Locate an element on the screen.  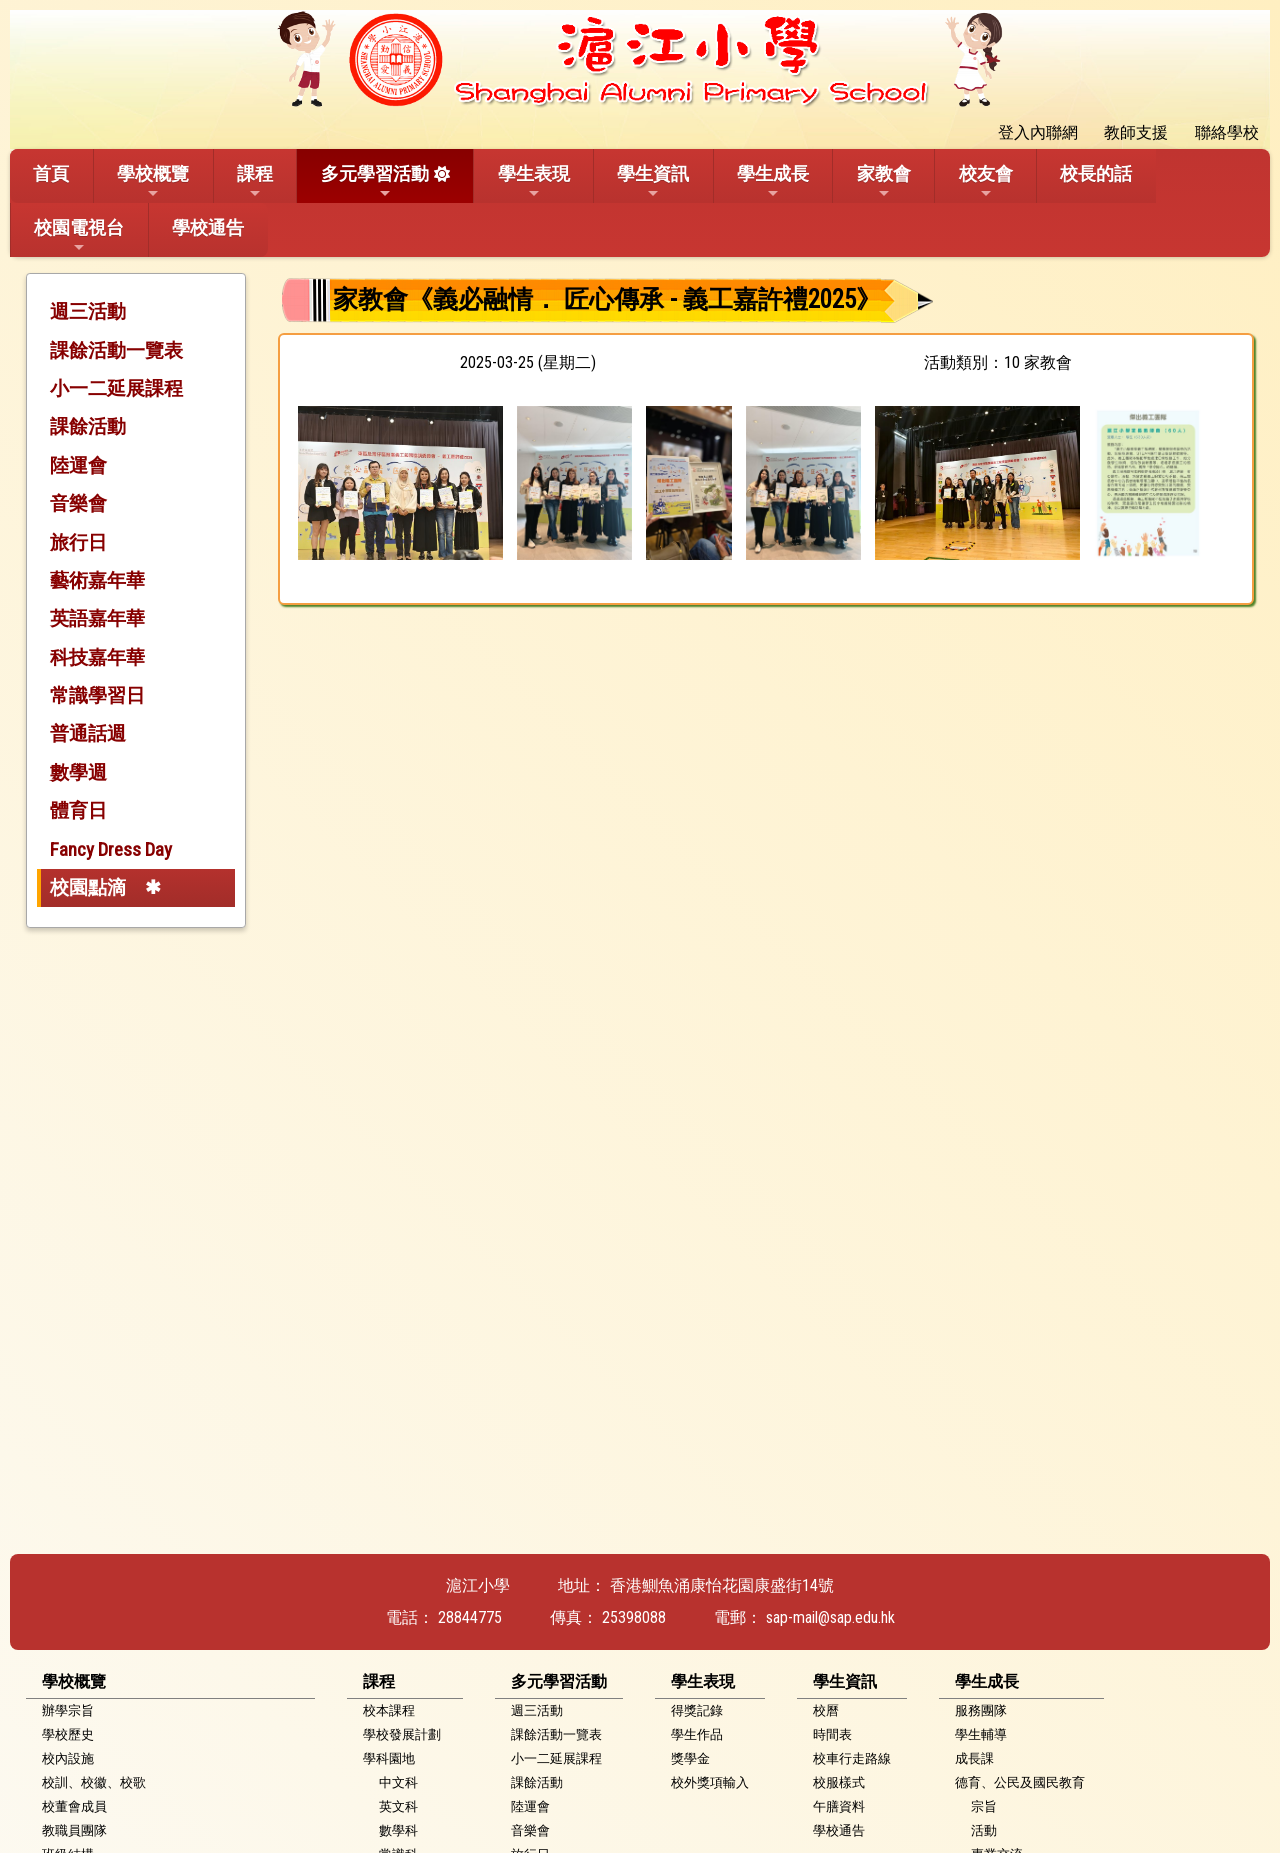
陸運會 is located at coordinates (78, 465).